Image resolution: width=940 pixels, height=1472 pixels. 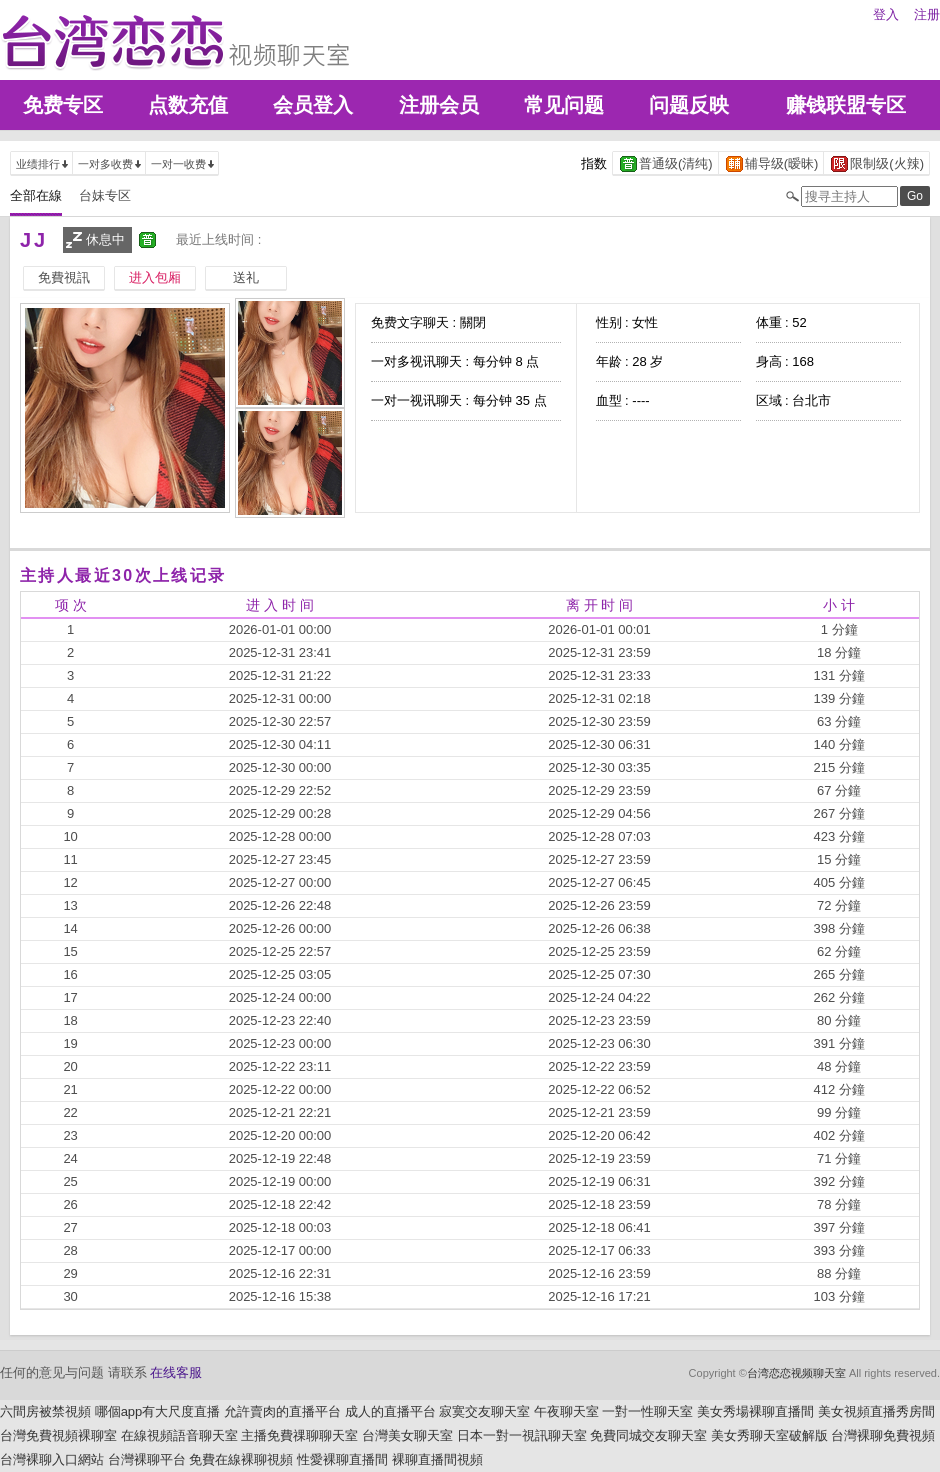 What do you see at coordinates (876, 1411) in the screenshot?
I see `美女視頻直播秀房間` at bounding box center [876, 1411].